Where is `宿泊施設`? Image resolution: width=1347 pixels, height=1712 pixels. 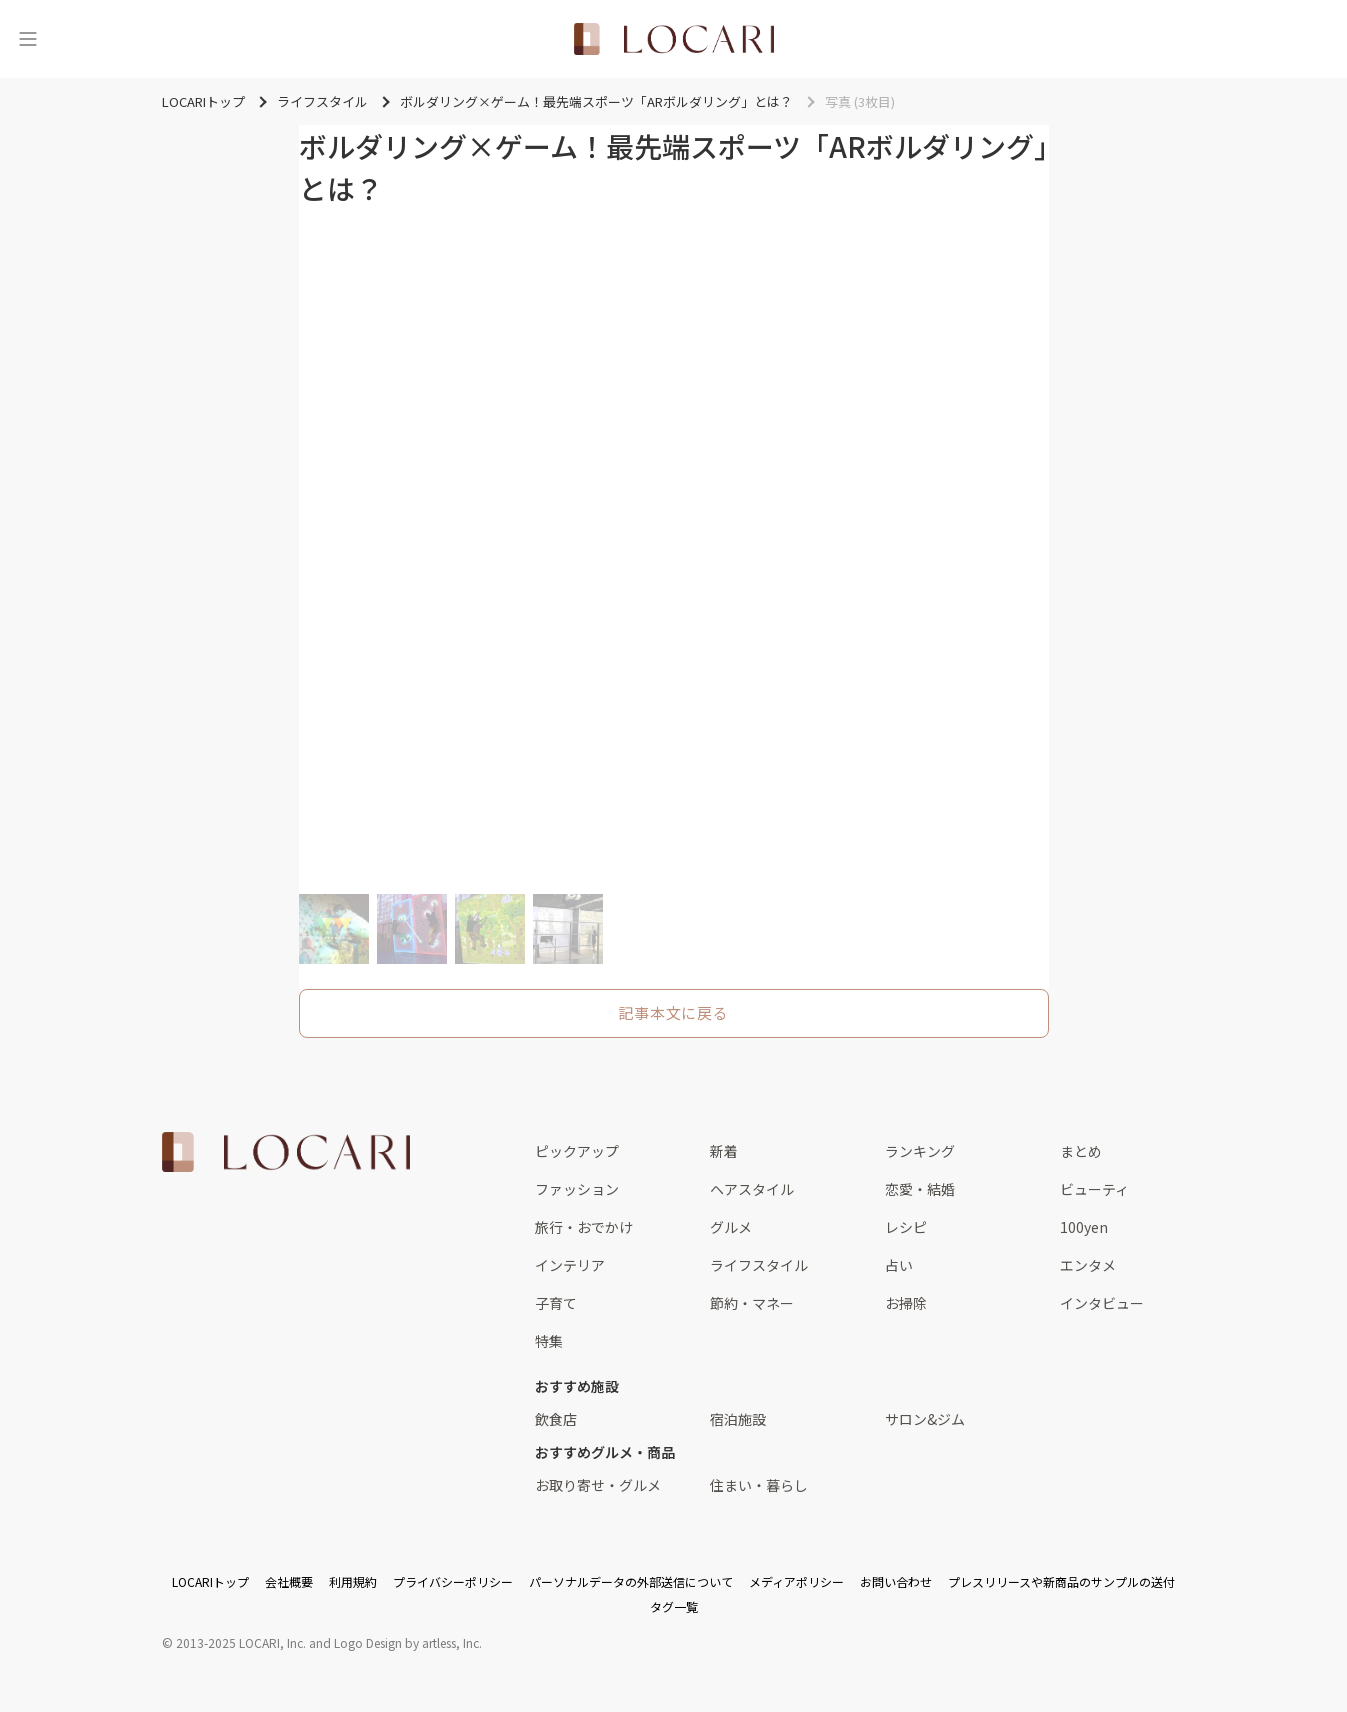
宿泊施設 is located at coordinates (738, 1419).